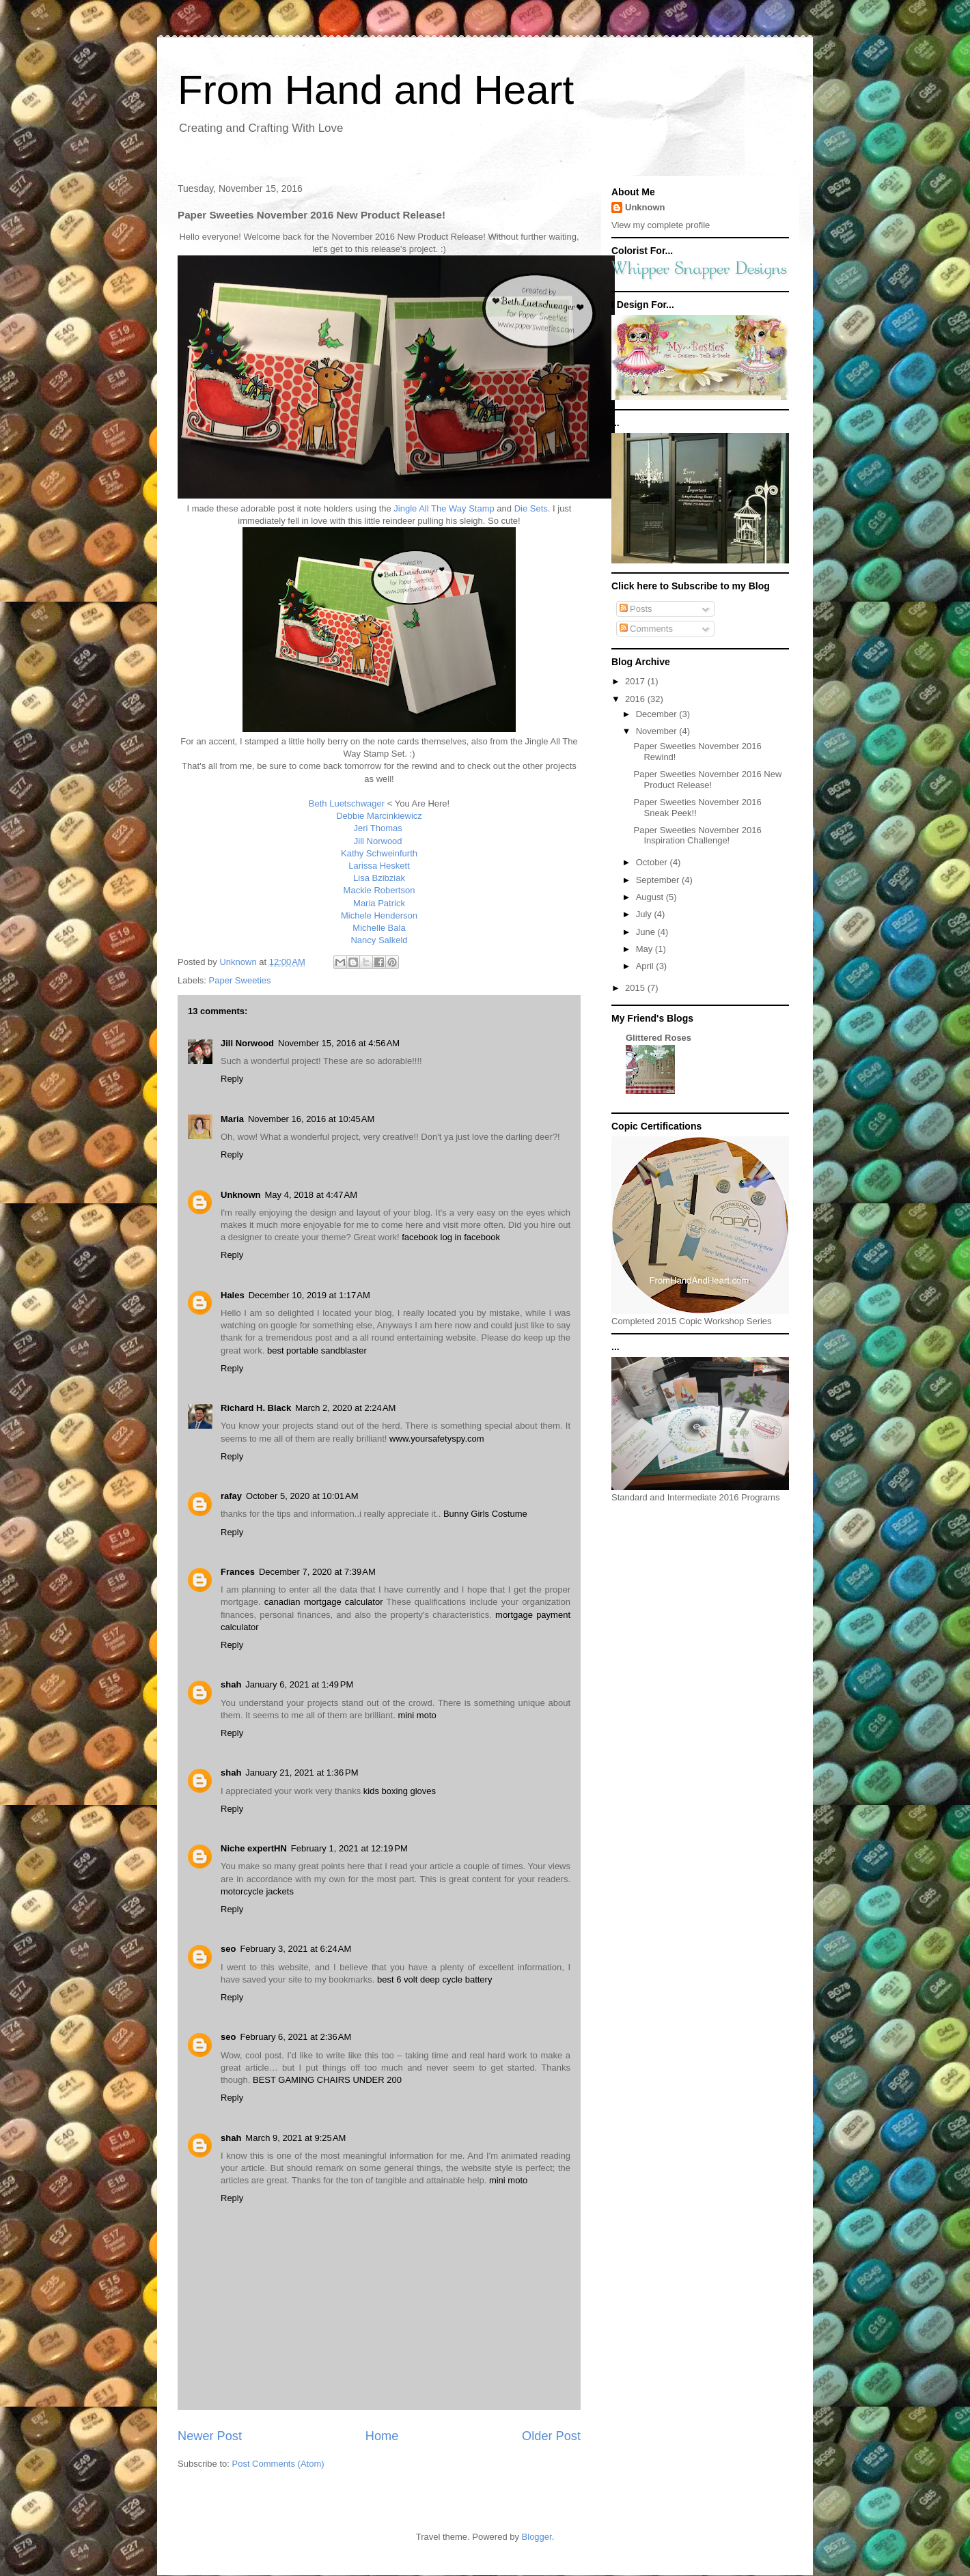  Describe the element at coordinates (379, 816) in the screenshot. I see `Debbie Marcinkiewicz` at that location.